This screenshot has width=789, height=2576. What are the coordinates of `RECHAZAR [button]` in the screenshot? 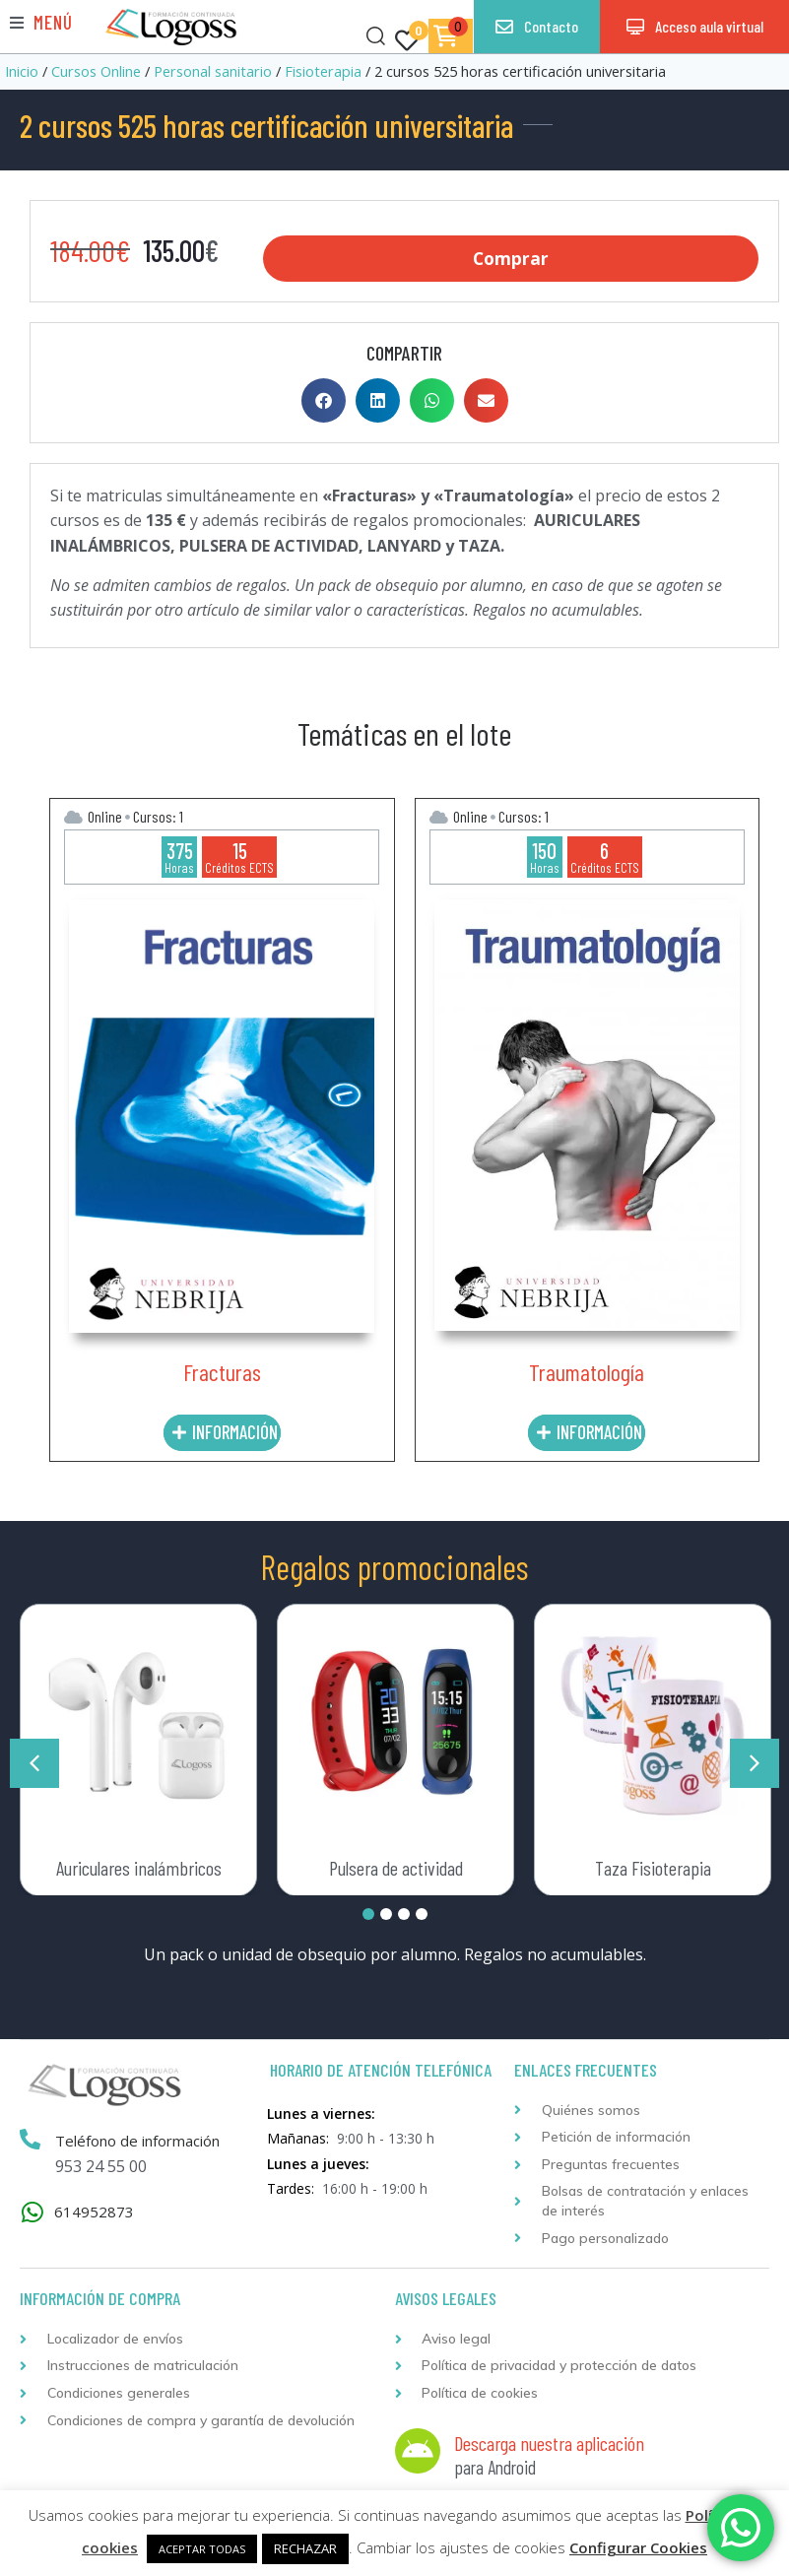 It's located at (305, 2548).